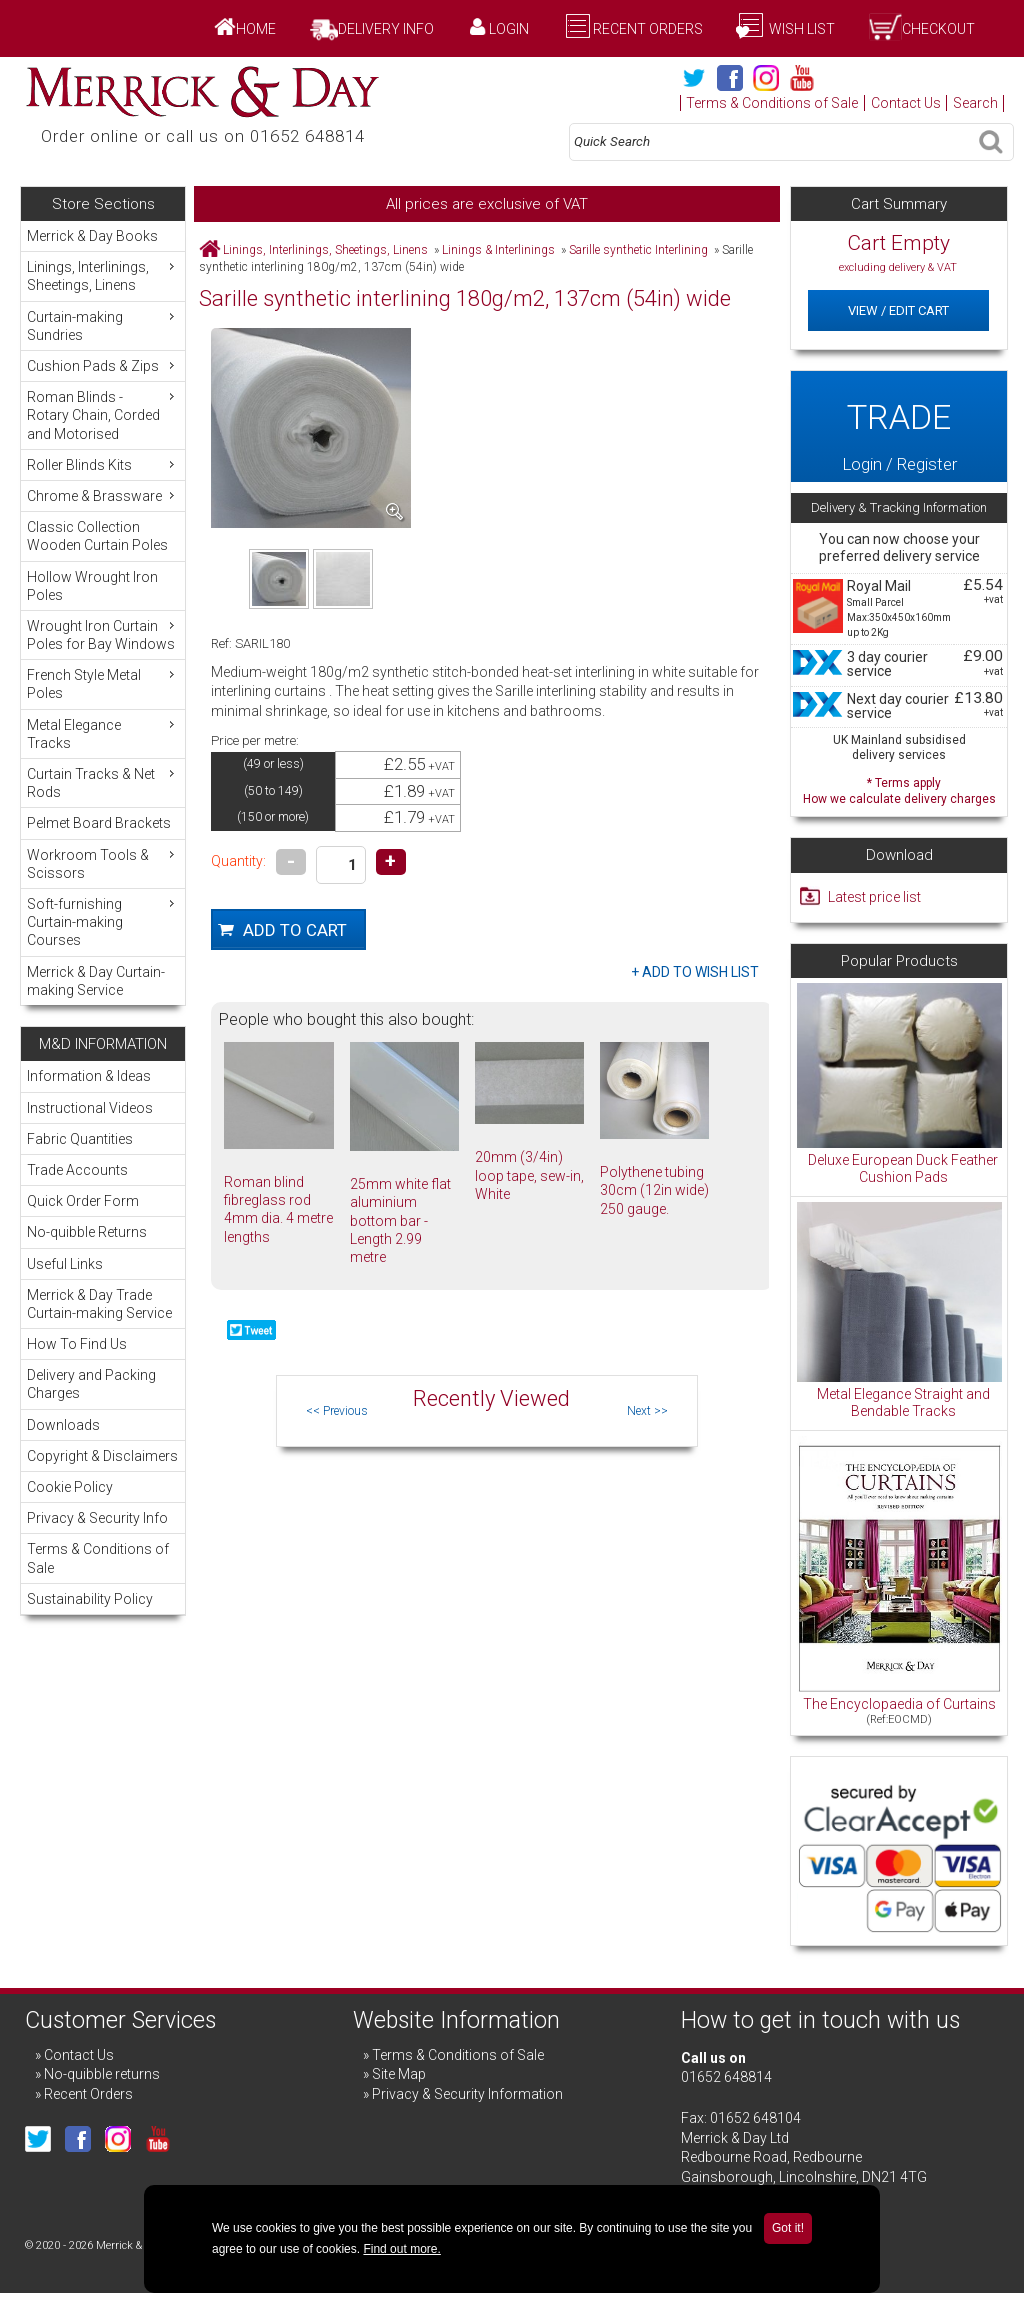 The image size is (1024, 2303). I want to click on Metal Elegance Tracks [menuitem], so click(103, 733).